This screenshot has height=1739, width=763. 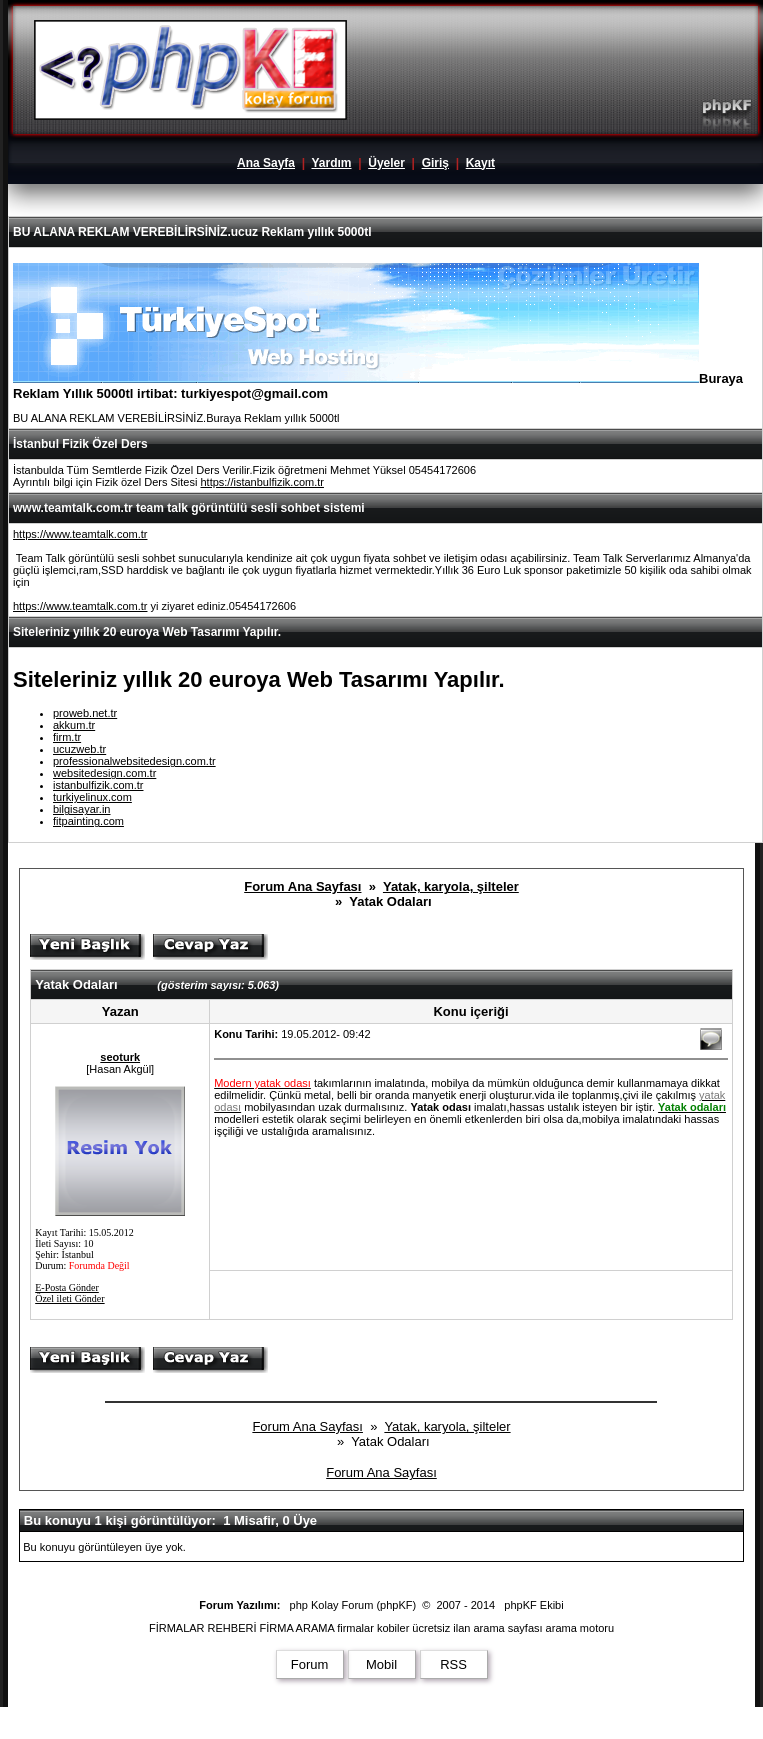 What do you see at coordinates (85, 713) in the screenshot?
I see `proweb.net.tr` at bounding box center [85, 713].